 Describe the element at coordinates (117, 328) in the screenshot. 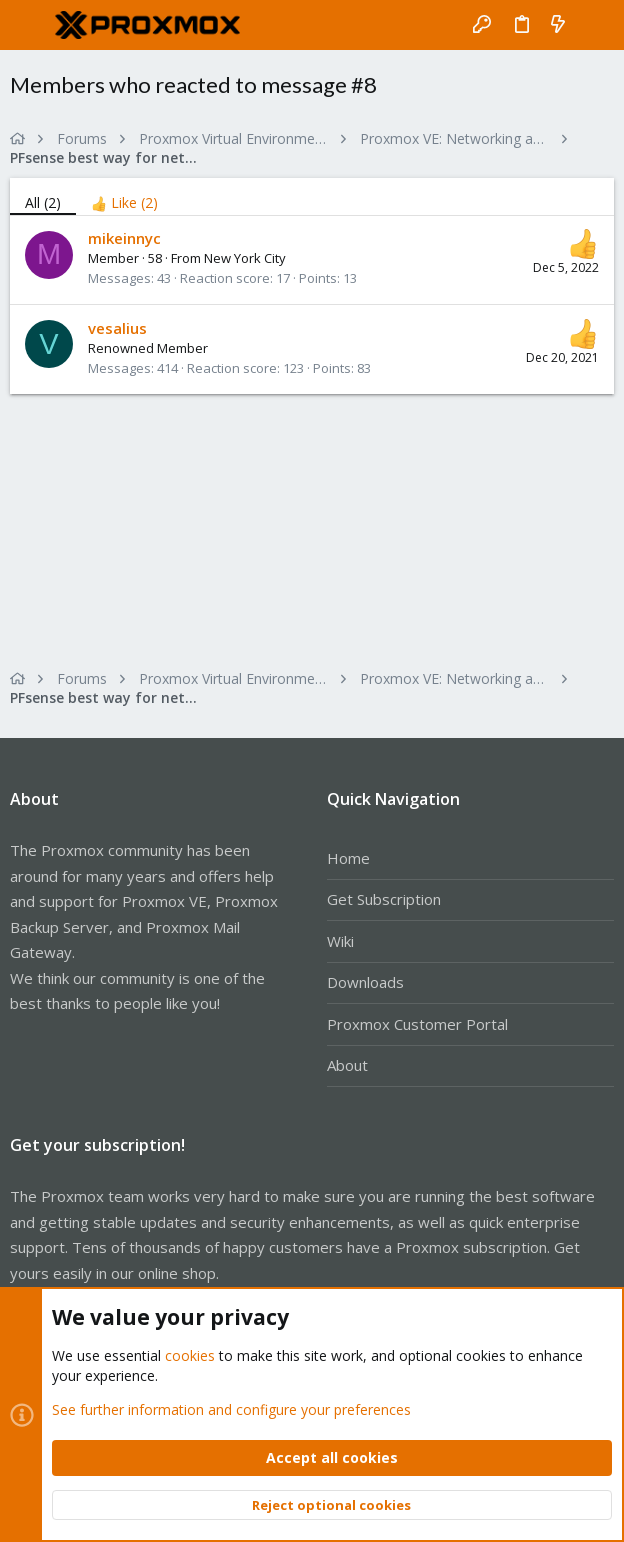

I see `vesalius` at that location.